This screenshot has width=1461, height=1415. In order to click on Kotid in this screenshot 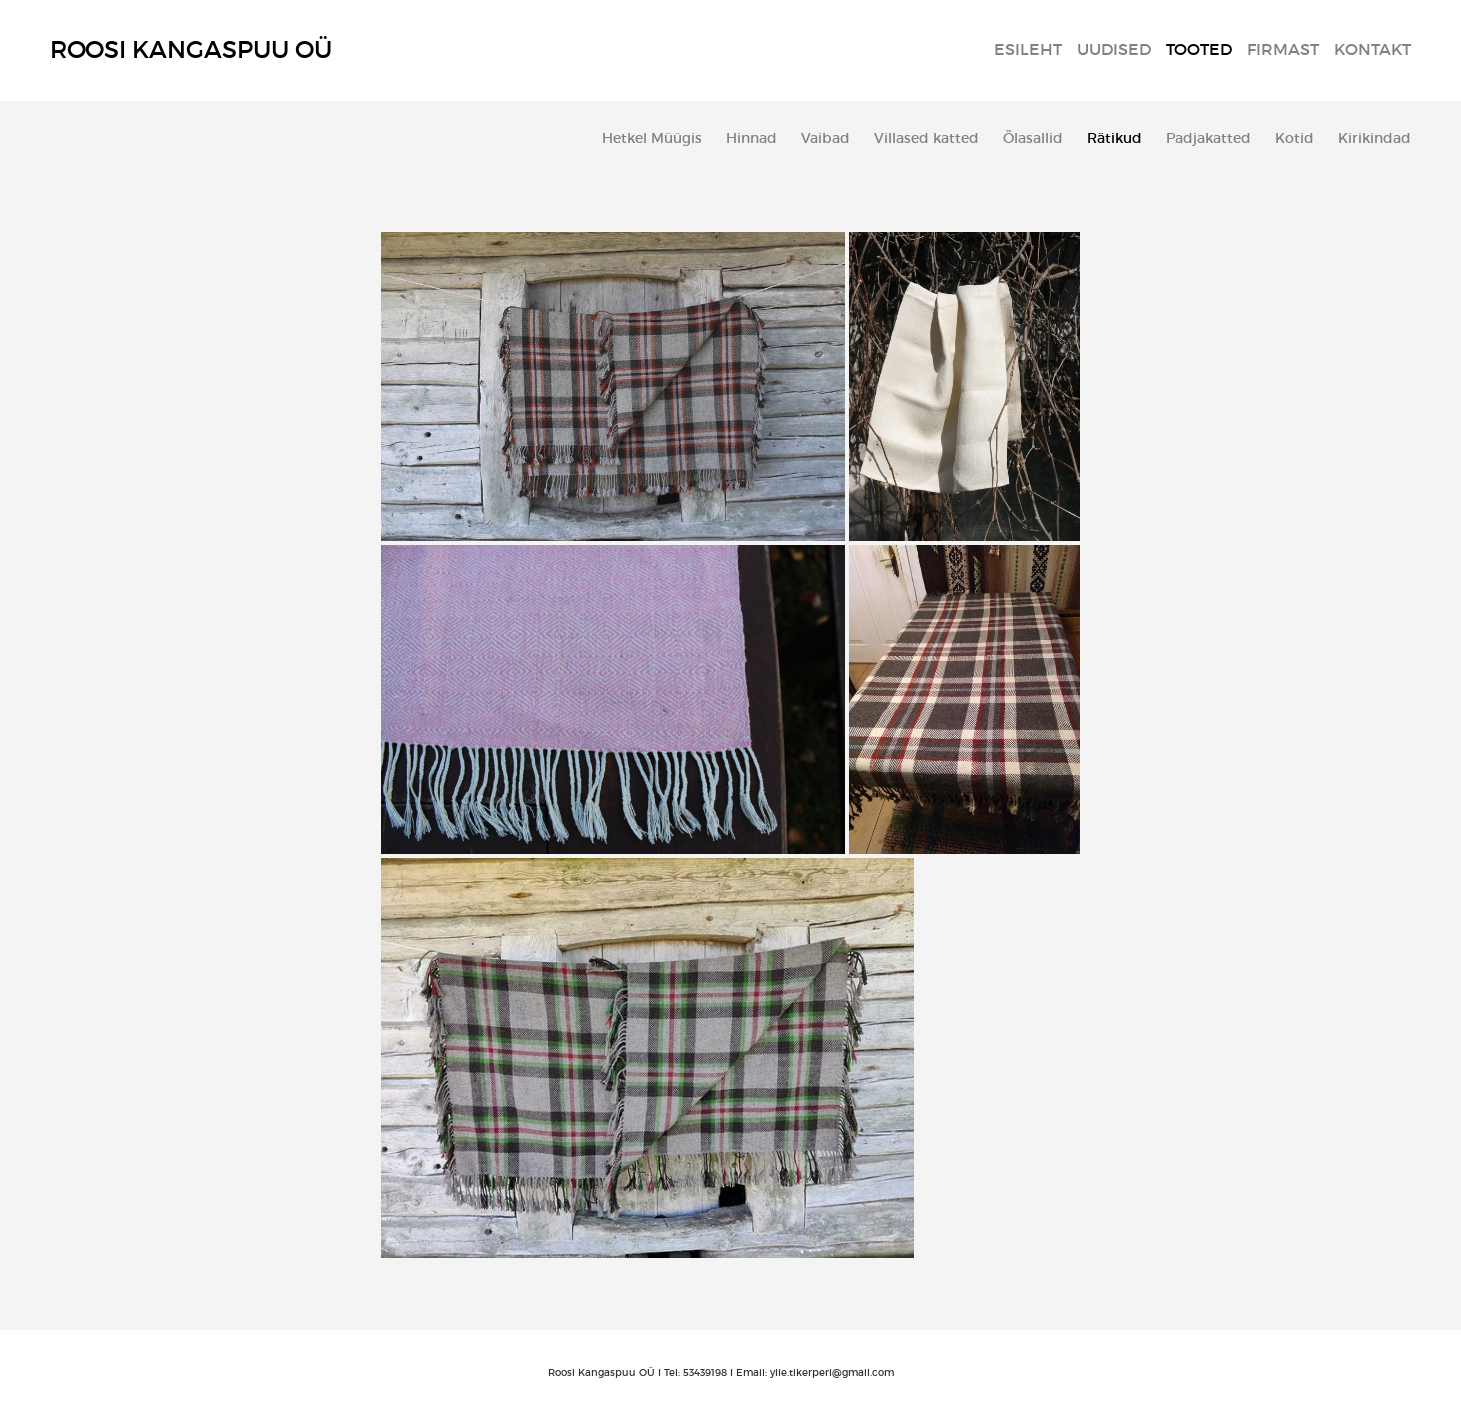, I will do `click(1294, 138)`.